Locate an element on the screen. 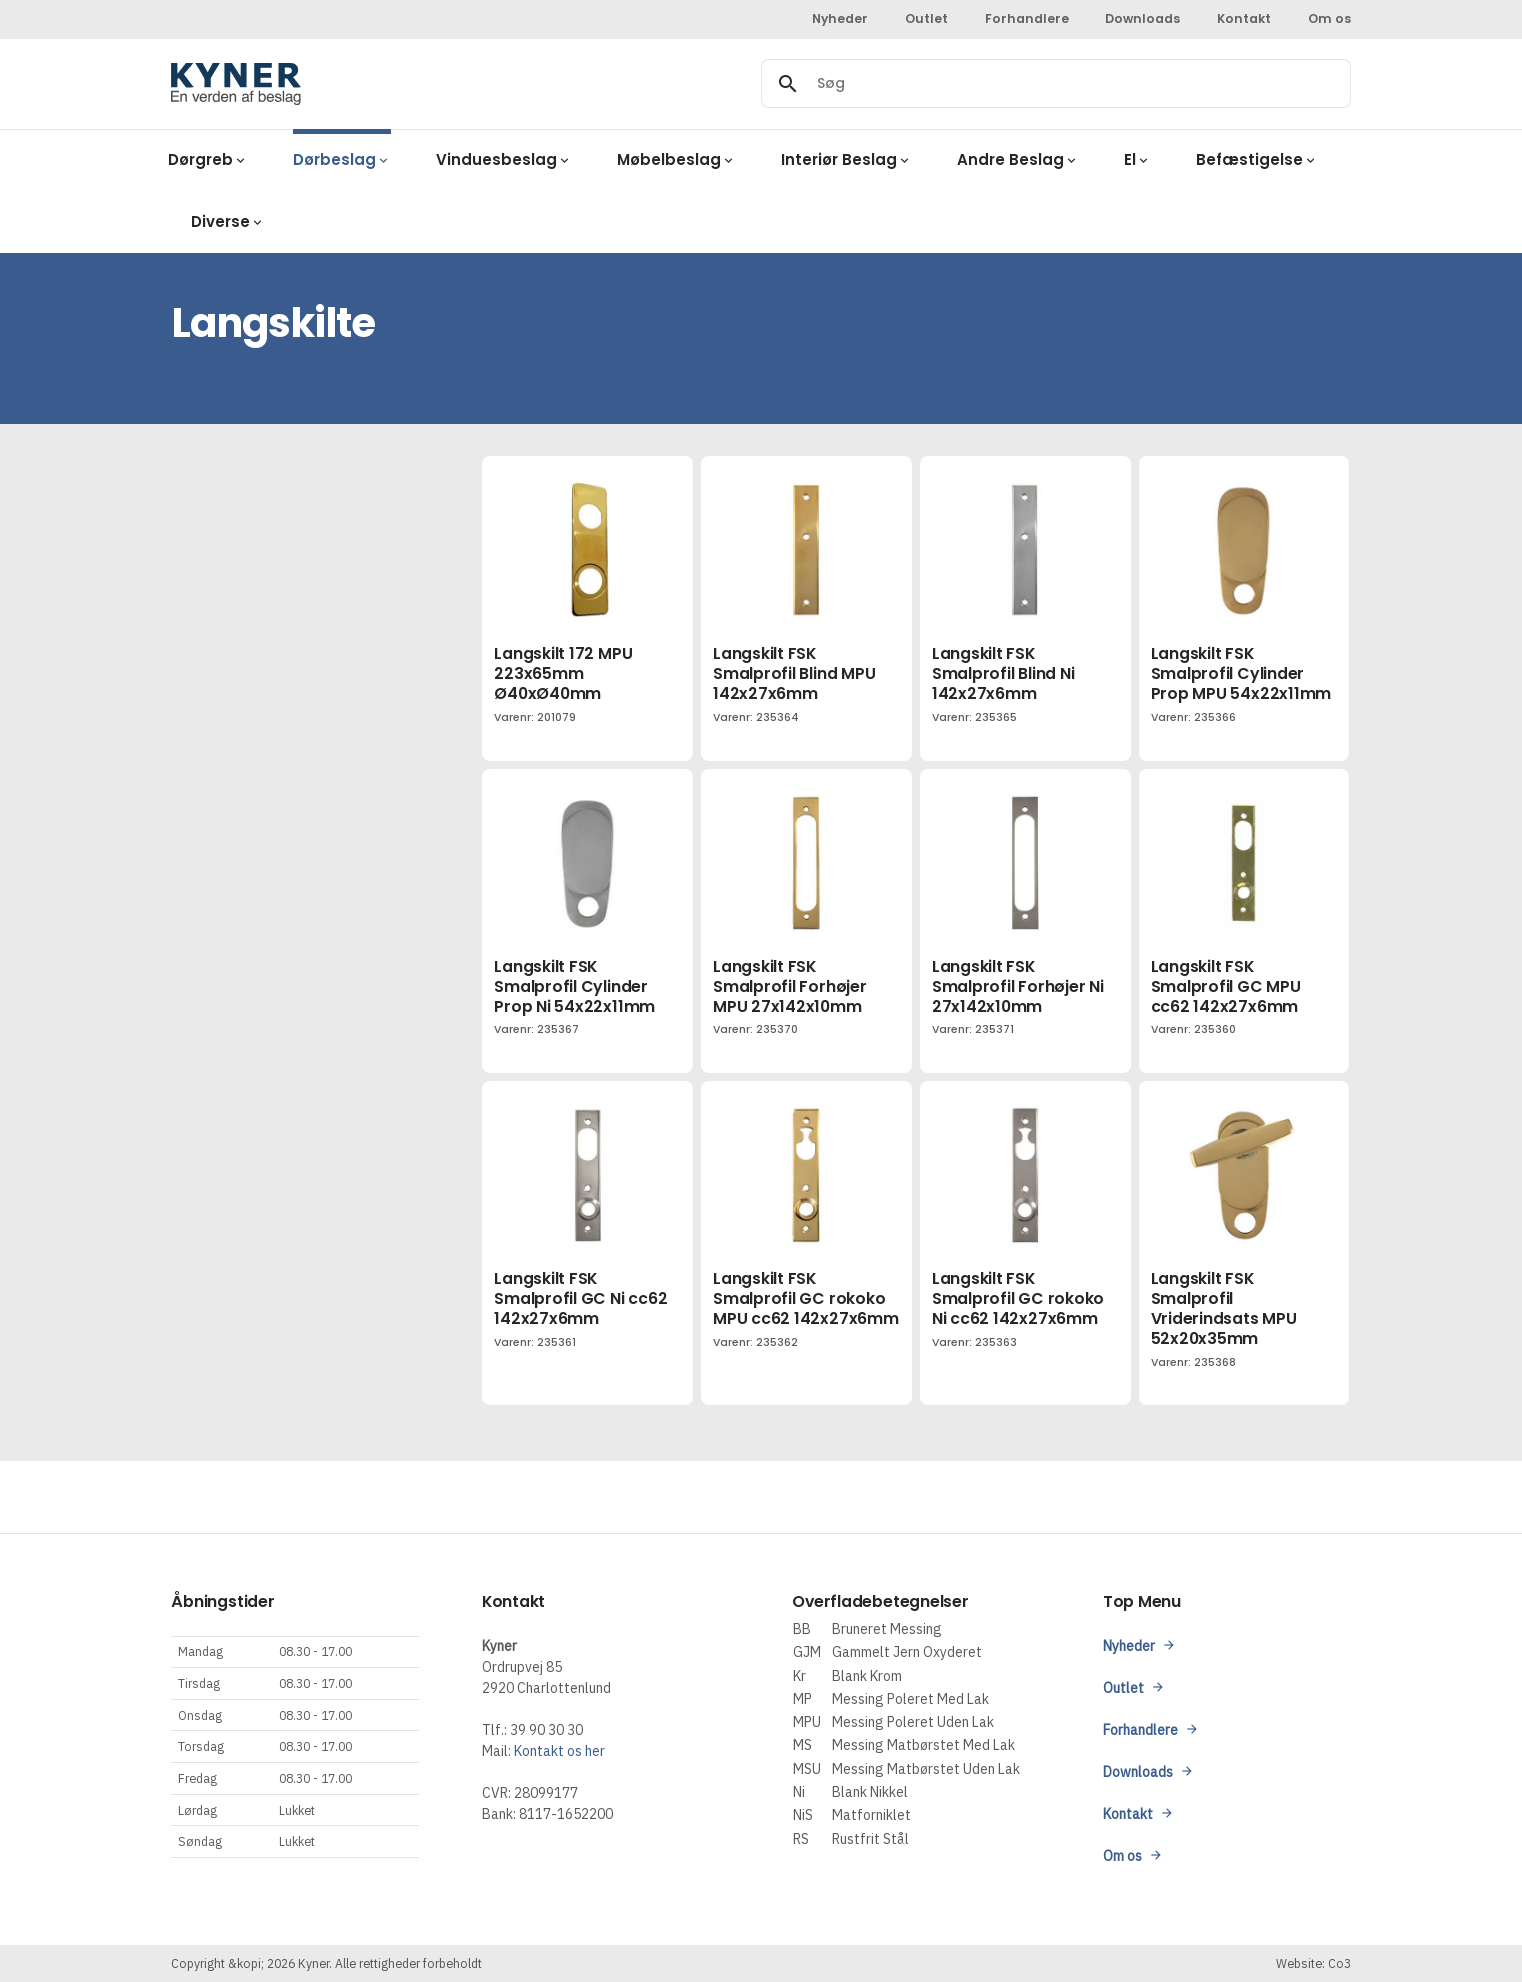 This screenshot has width=1522, height=1982. Langskilt FSK Smalprofil GC rokoko Ni cc62 142x27x6mm is located at coordinates (1018, 1298).